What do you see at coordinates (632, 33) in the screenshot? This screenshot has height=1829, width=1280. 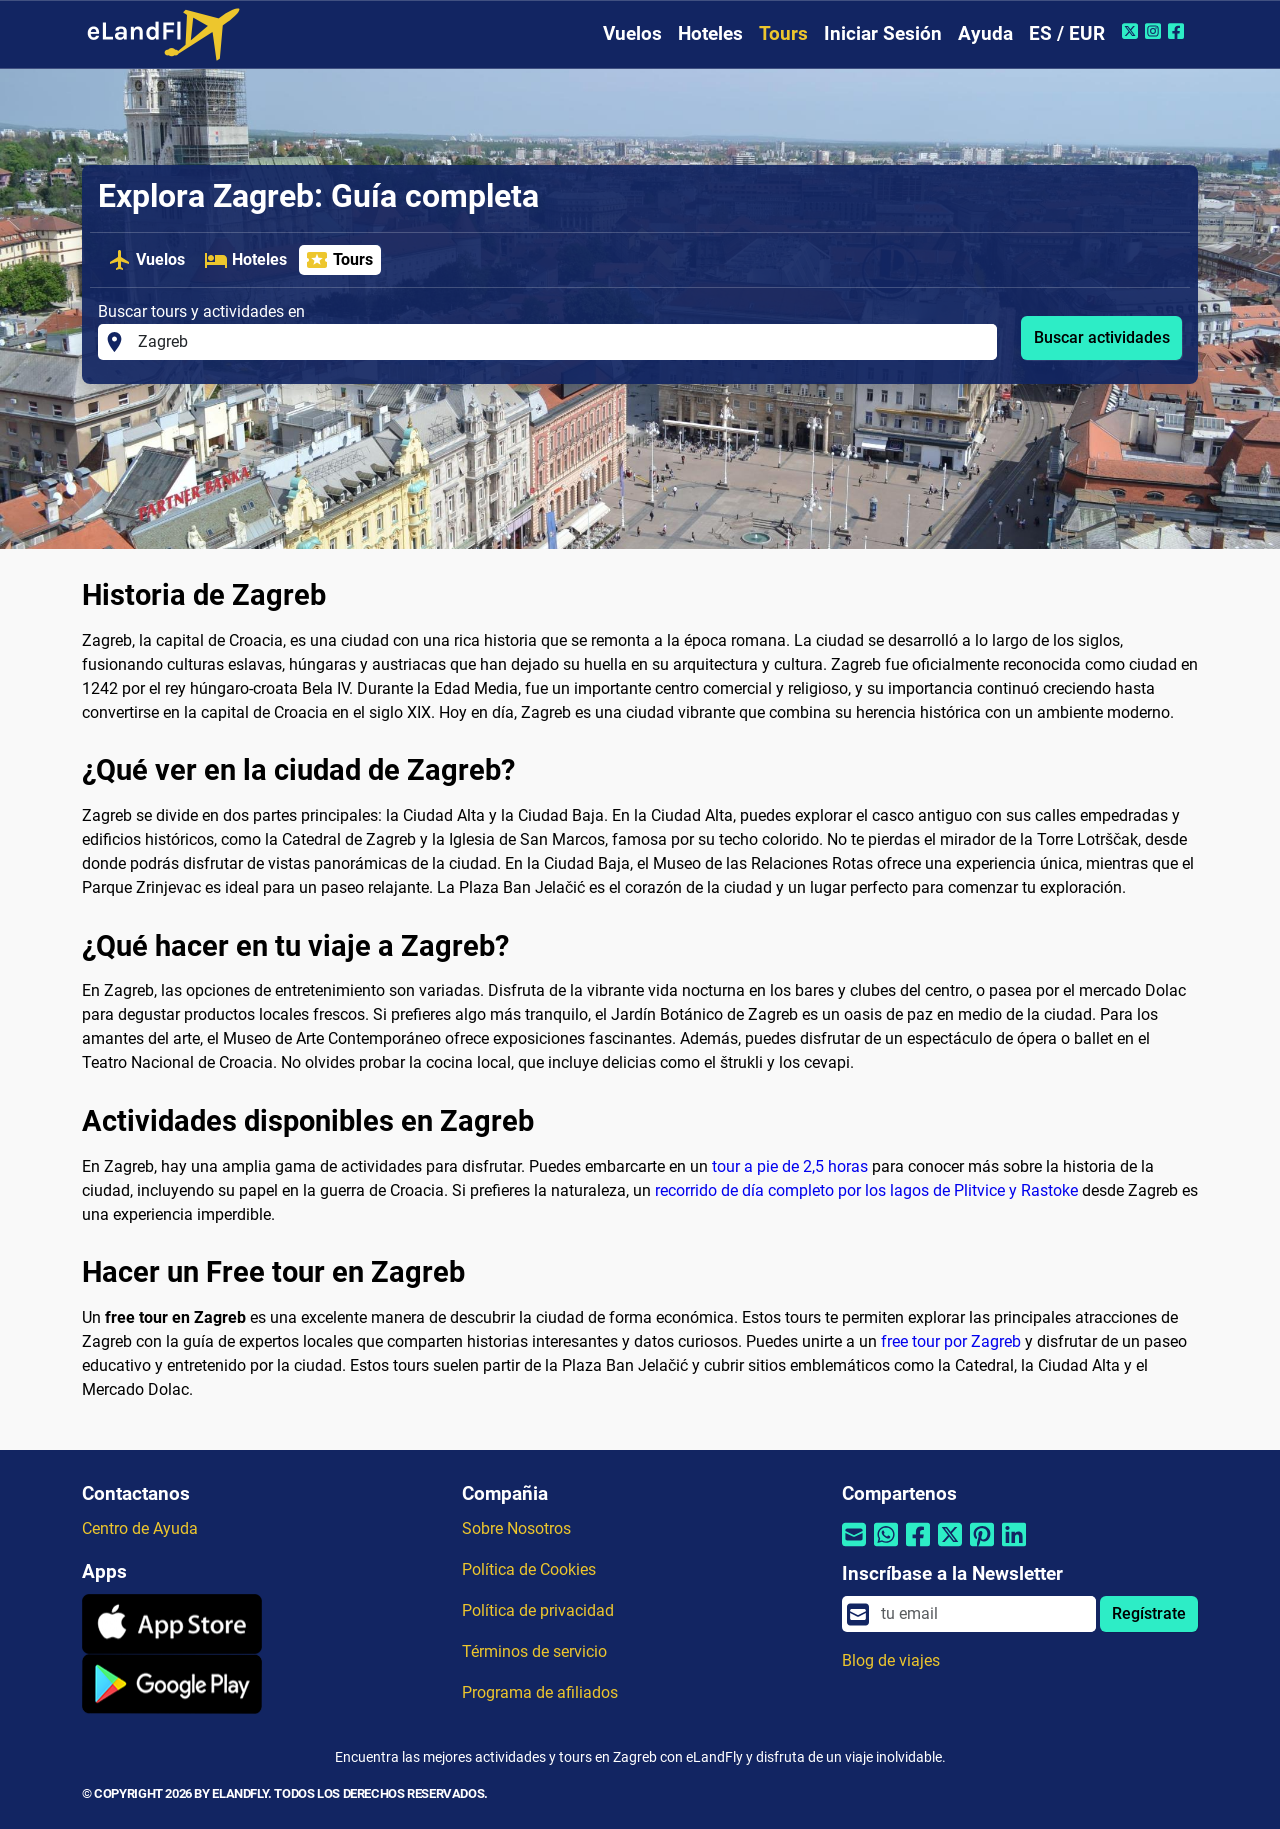 I see `Vuelos` at bounding box center [632, 33].